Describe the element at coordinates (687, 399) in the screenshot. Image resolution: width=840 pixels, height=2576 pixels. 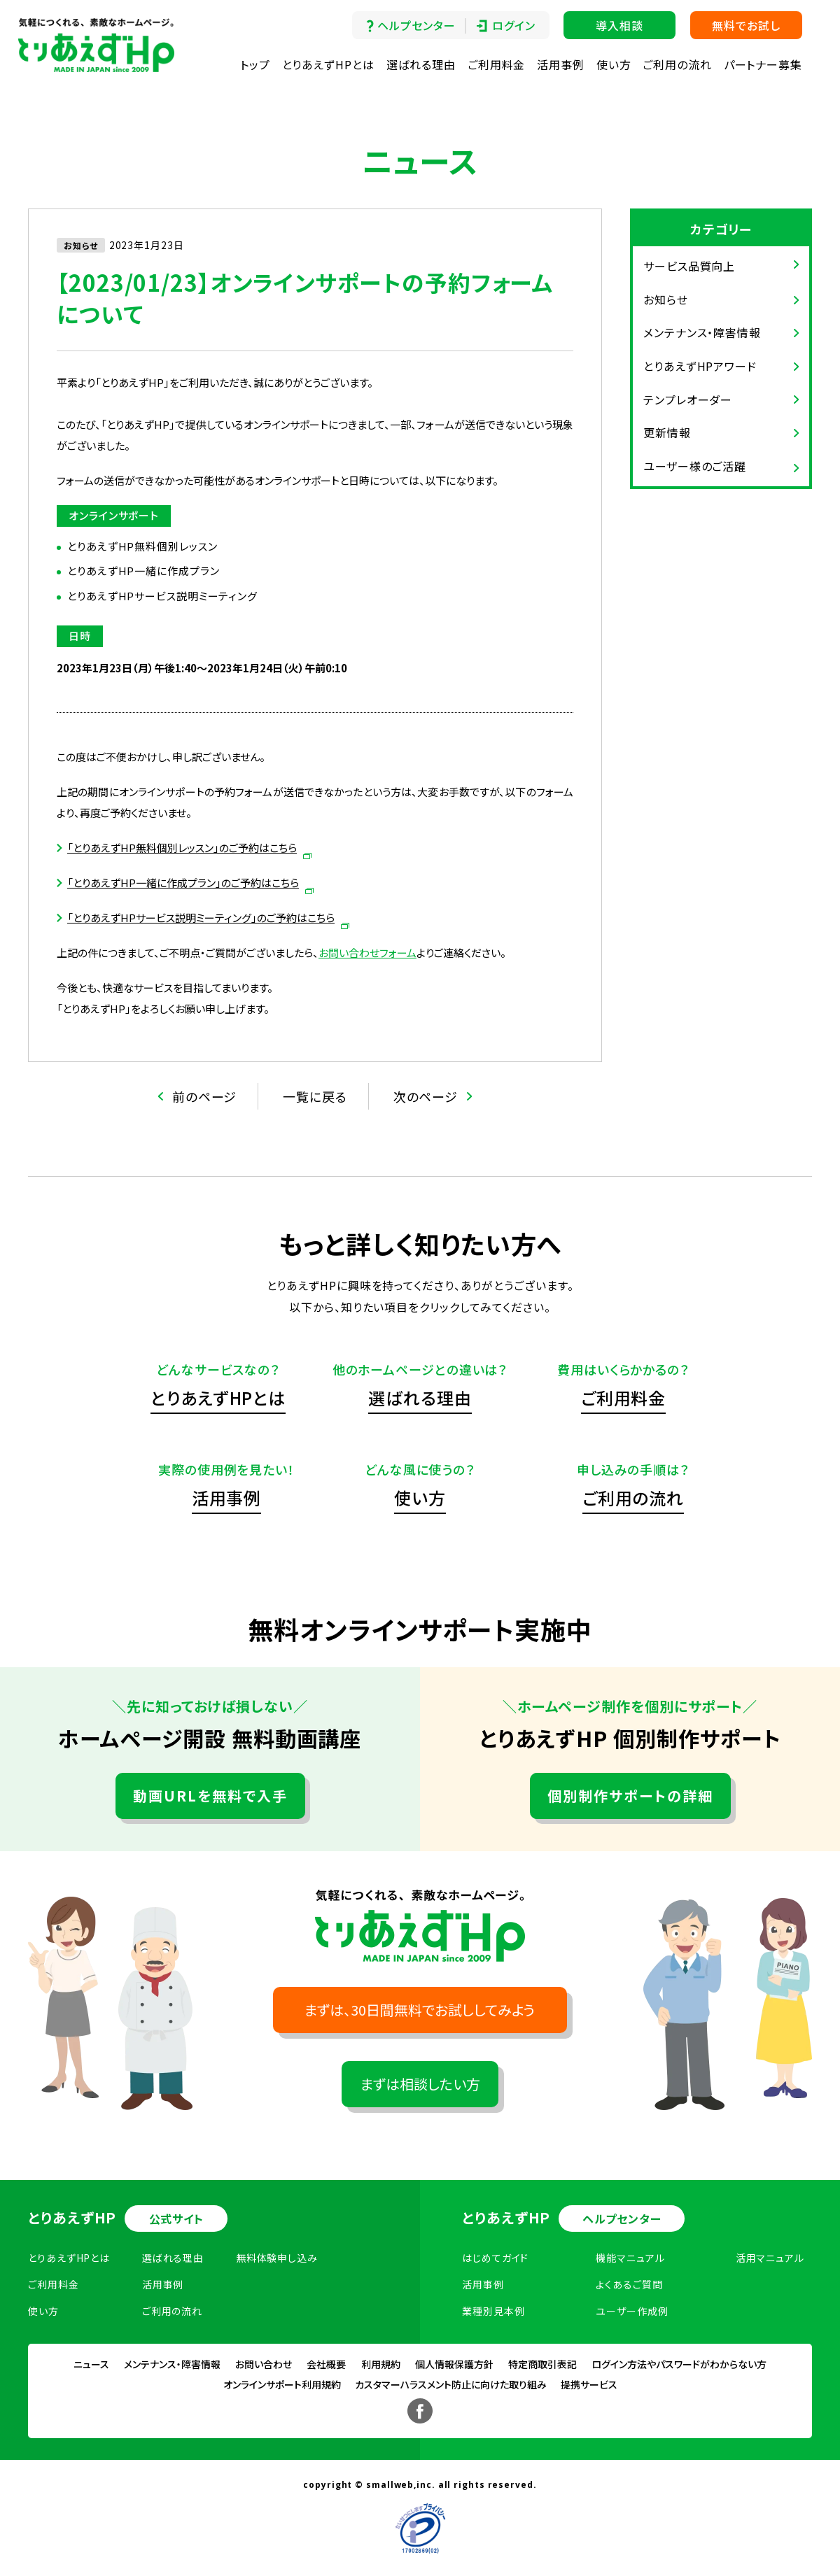
I see `テンプレオーダー` at that location.